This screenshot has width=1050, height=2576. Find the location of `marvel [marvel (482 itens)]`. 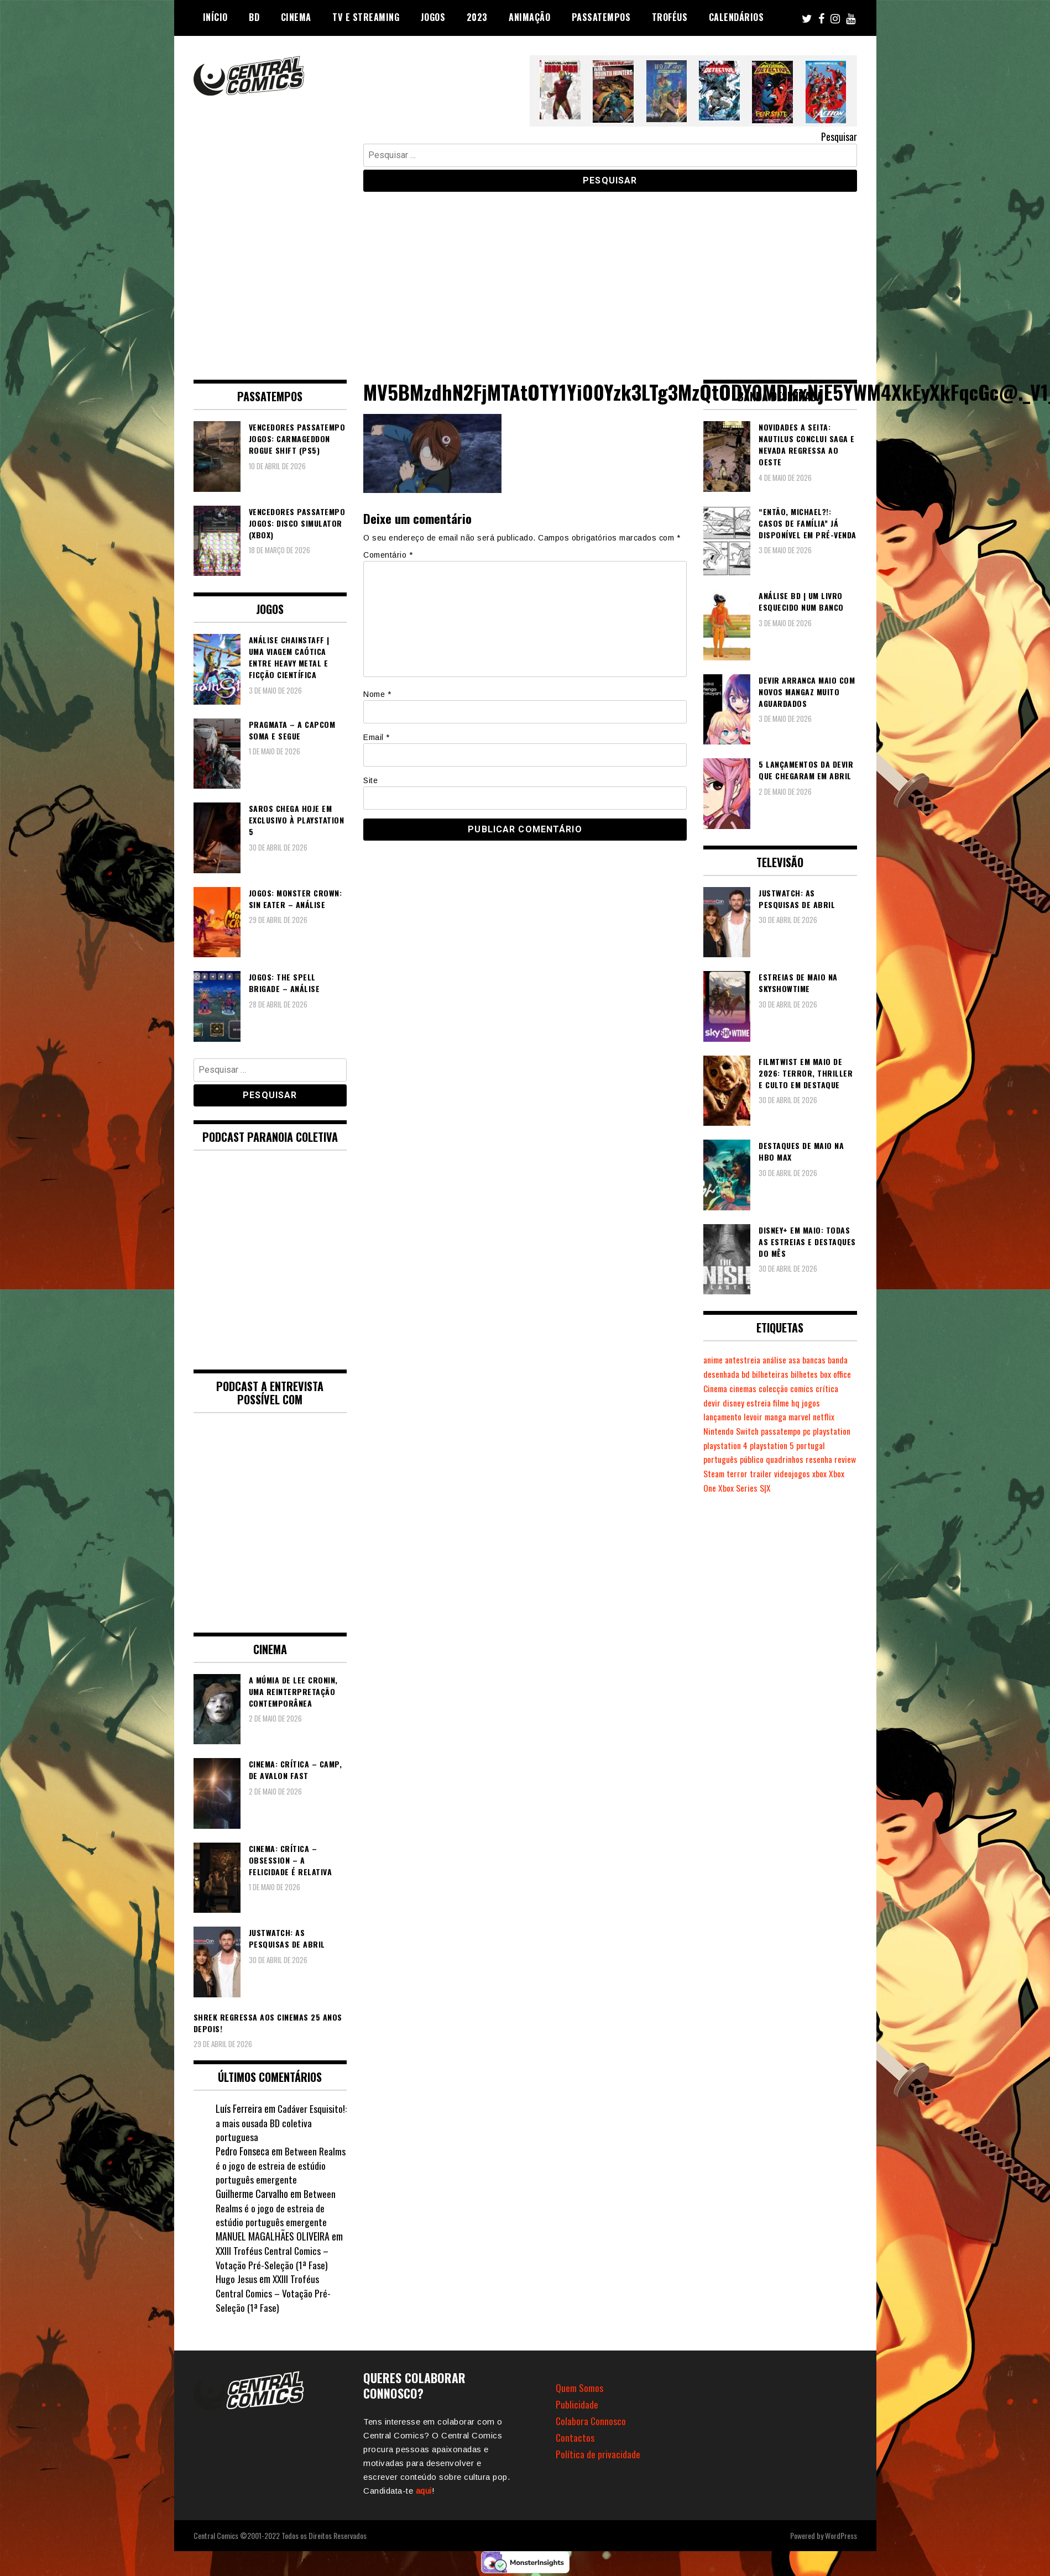

marvel [marvel (482 itens)] is located at coordinates (806, 1416).